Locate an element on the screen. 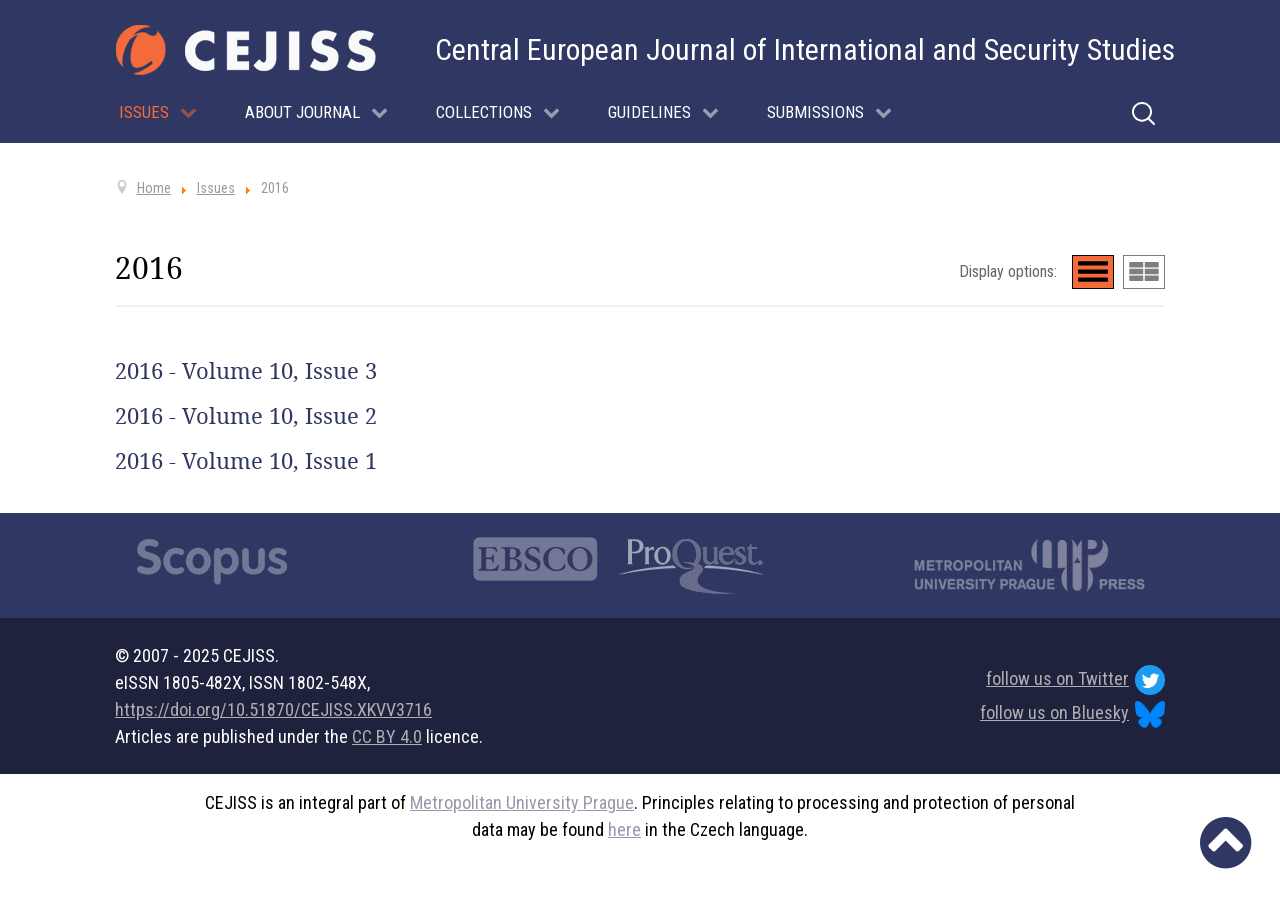 This screenshot has height=908, width=1280. CC BY 4.0 is located at coordinates (387, 736).